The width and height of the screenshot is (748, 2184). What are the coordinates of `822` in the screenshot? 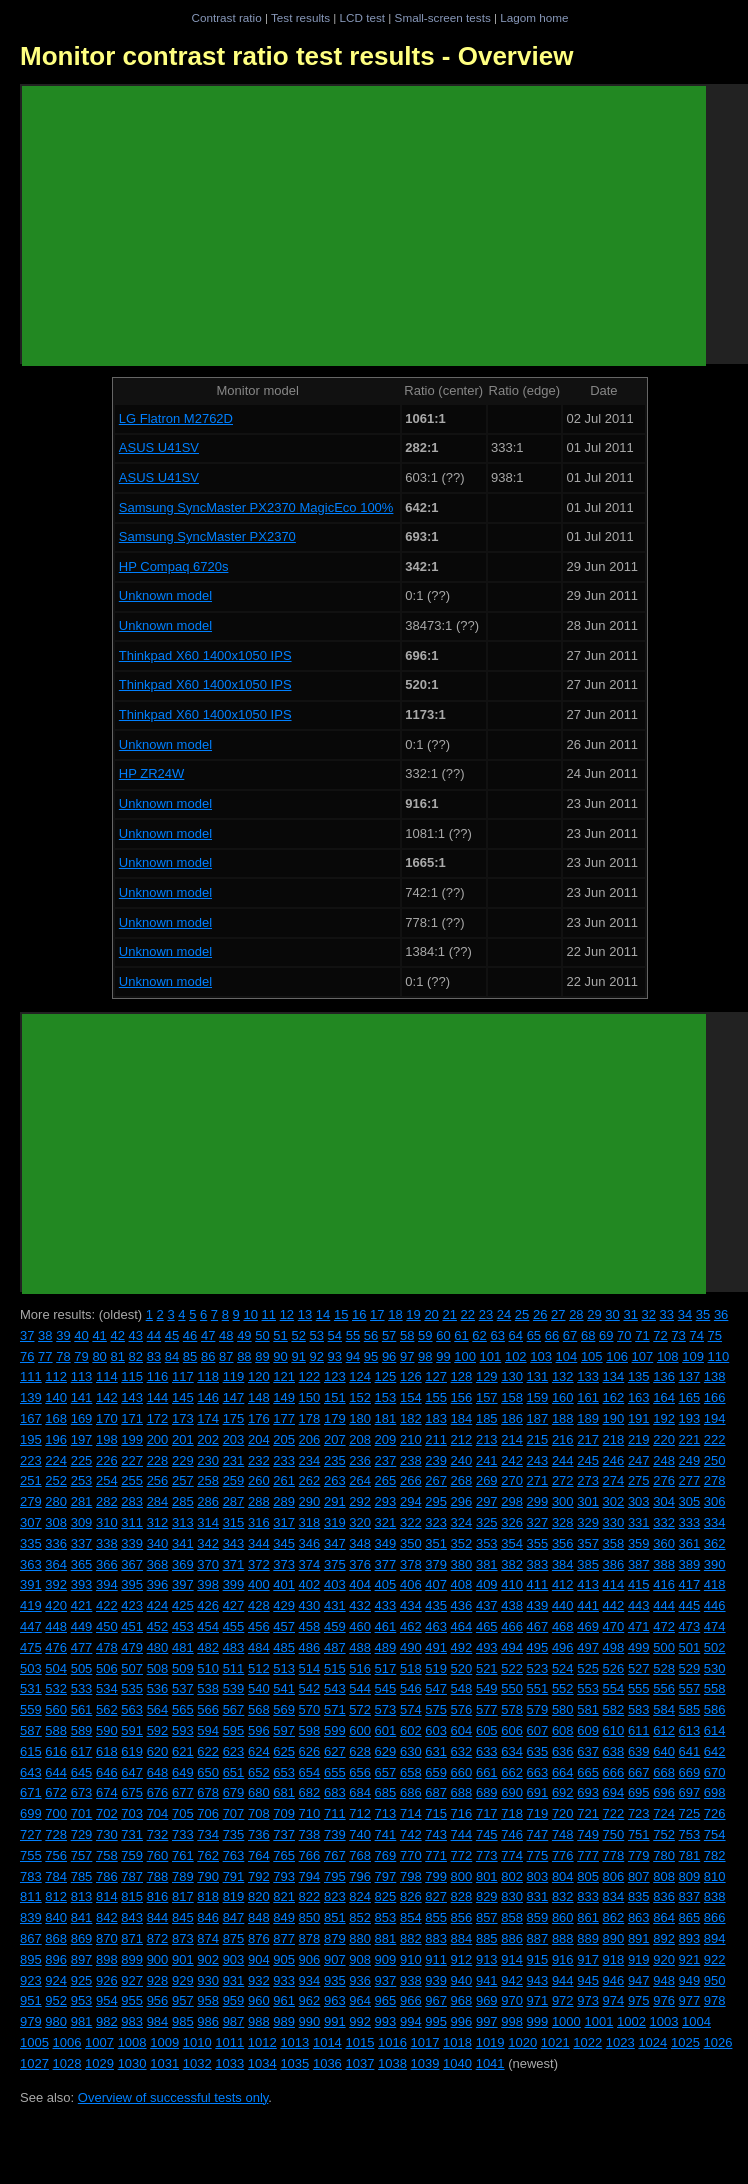 It's located at (310, 1896).